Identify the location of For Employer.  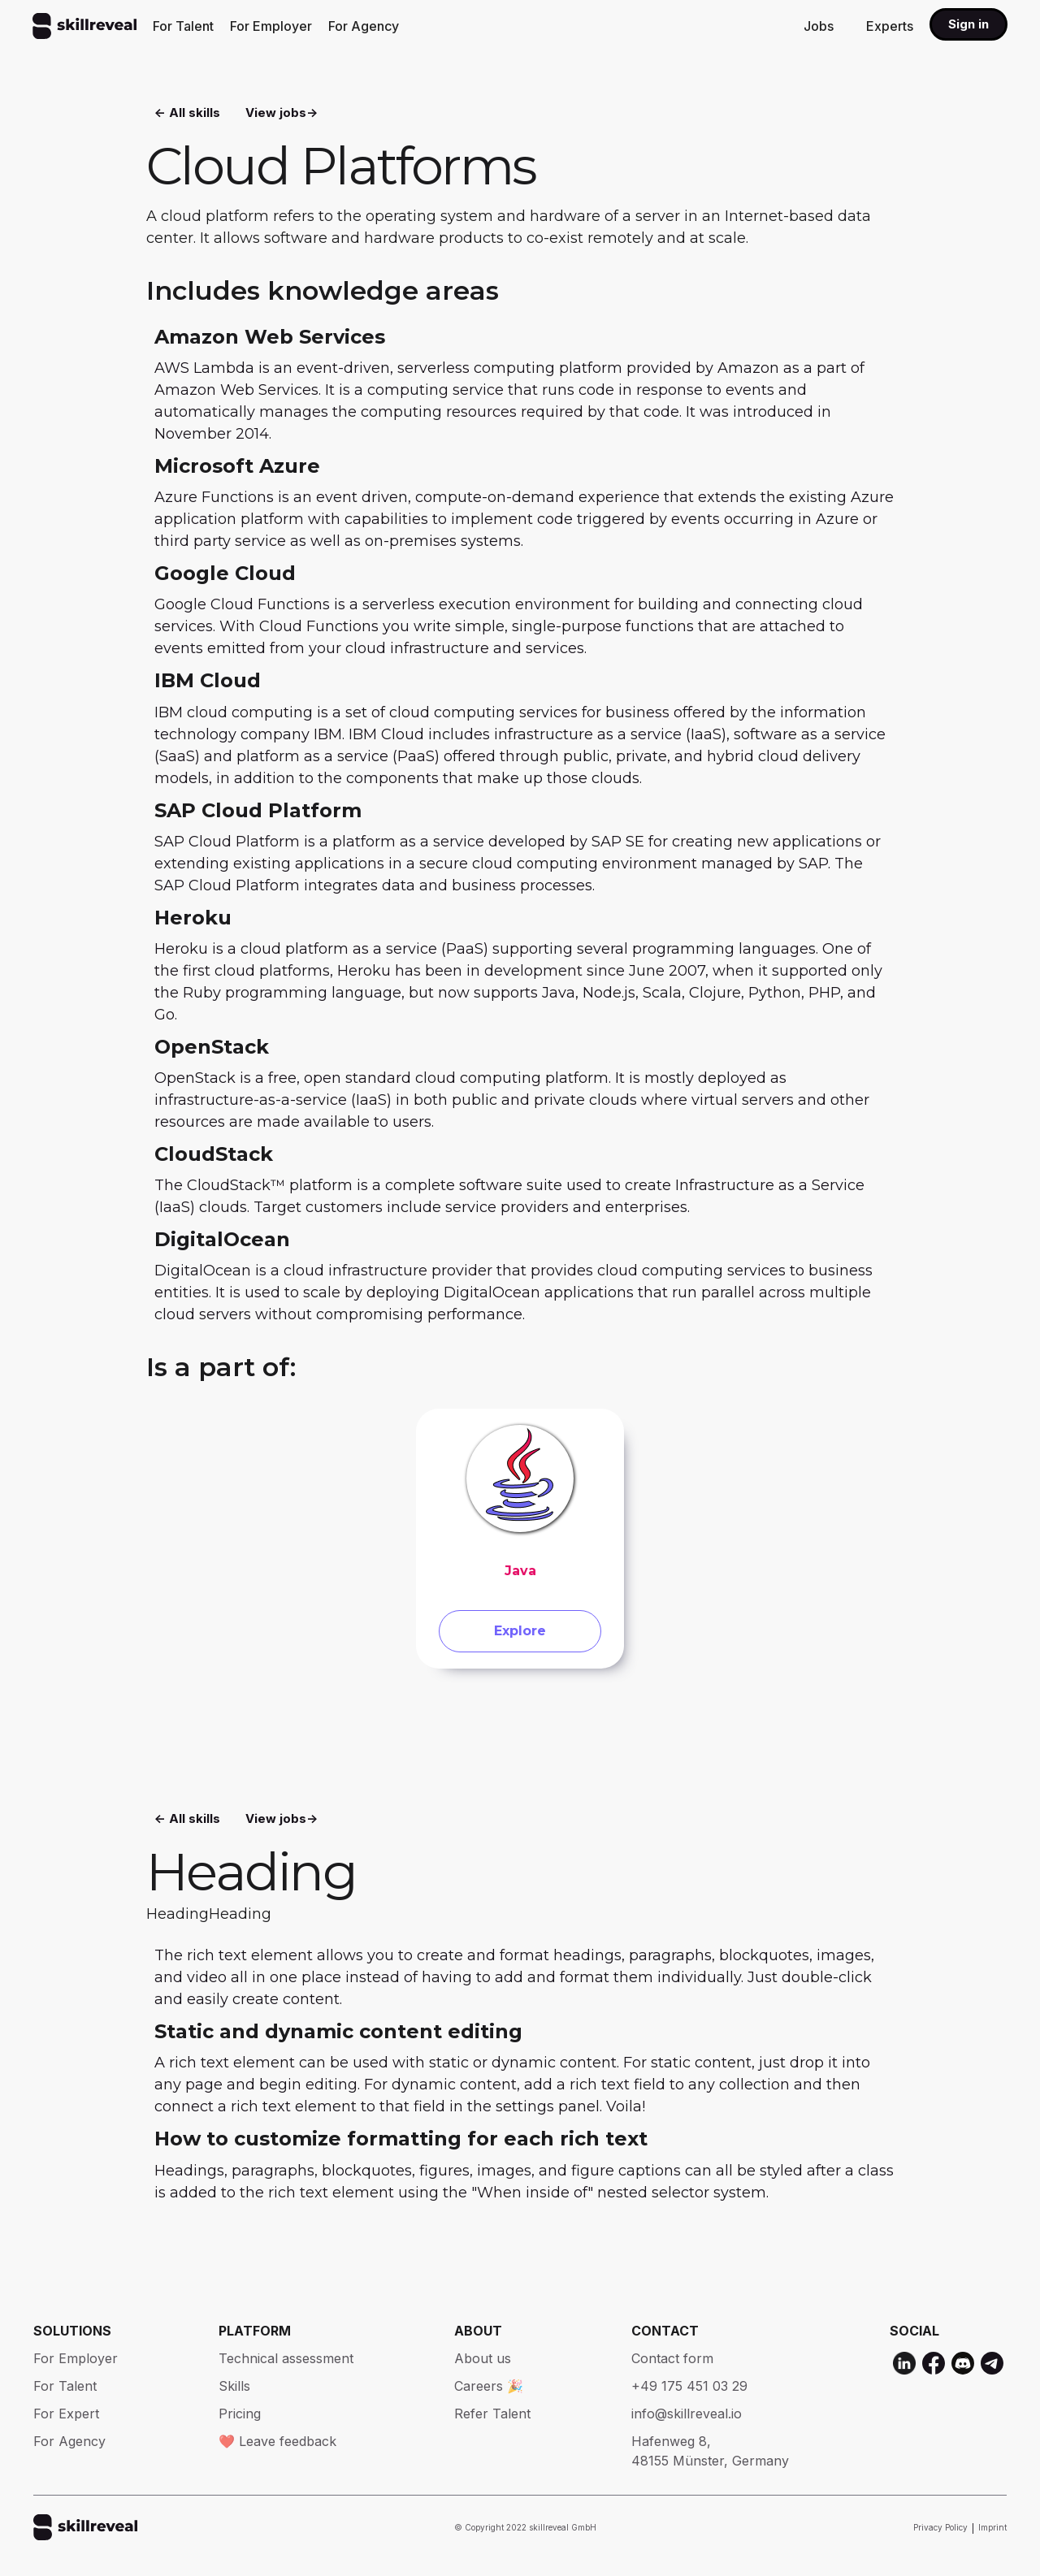
(271, 26).